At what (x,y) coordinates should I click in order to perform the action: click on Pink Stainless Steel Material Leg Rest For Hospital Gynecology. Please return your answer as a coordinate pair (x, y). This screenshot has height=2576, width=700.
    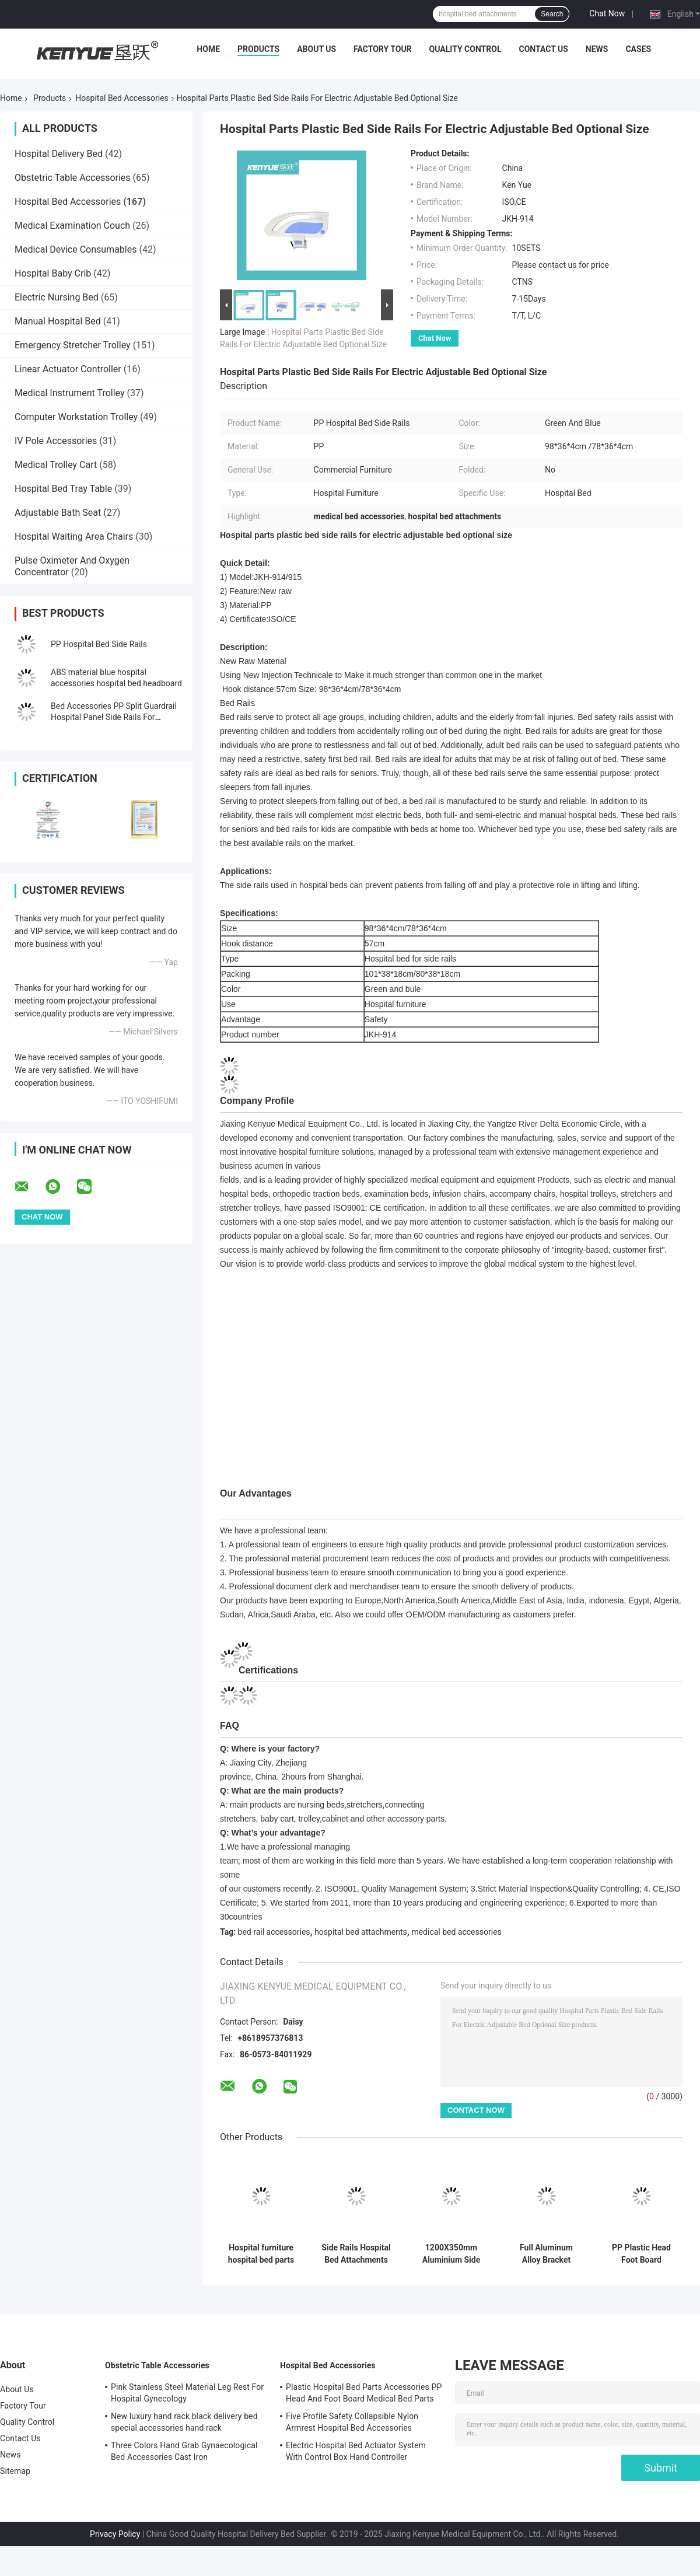
    Looking at the image, I should click on (187, 2392).